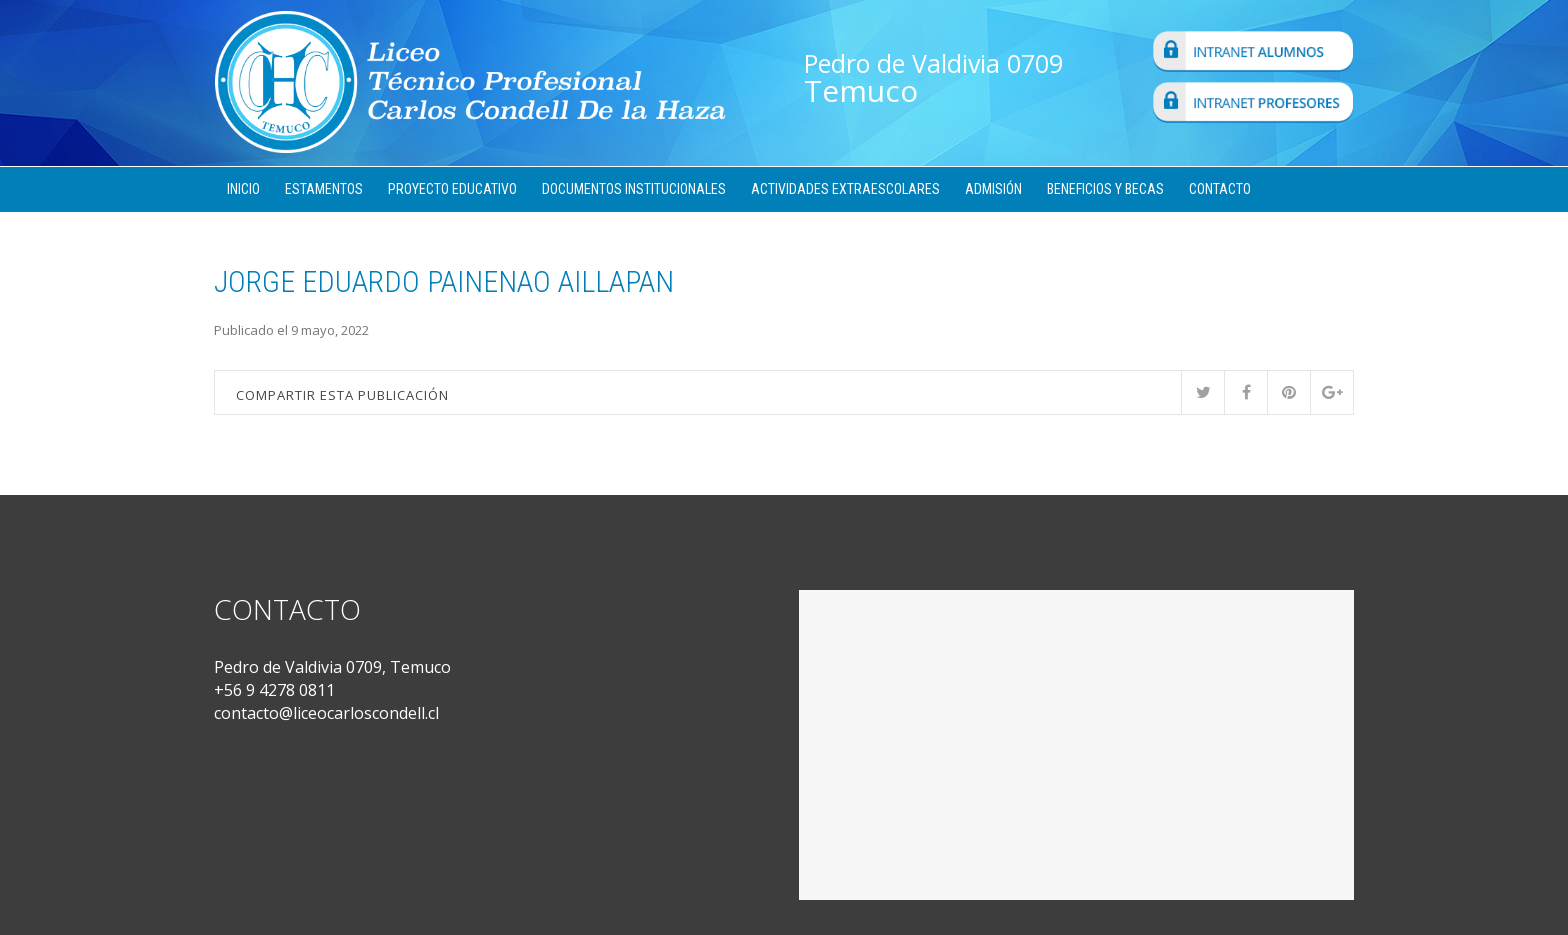 This screenshot has width=1568, height=935. Describe the element at coordinates (993, 189) in the screenshot. I see `Admisión` at that location.